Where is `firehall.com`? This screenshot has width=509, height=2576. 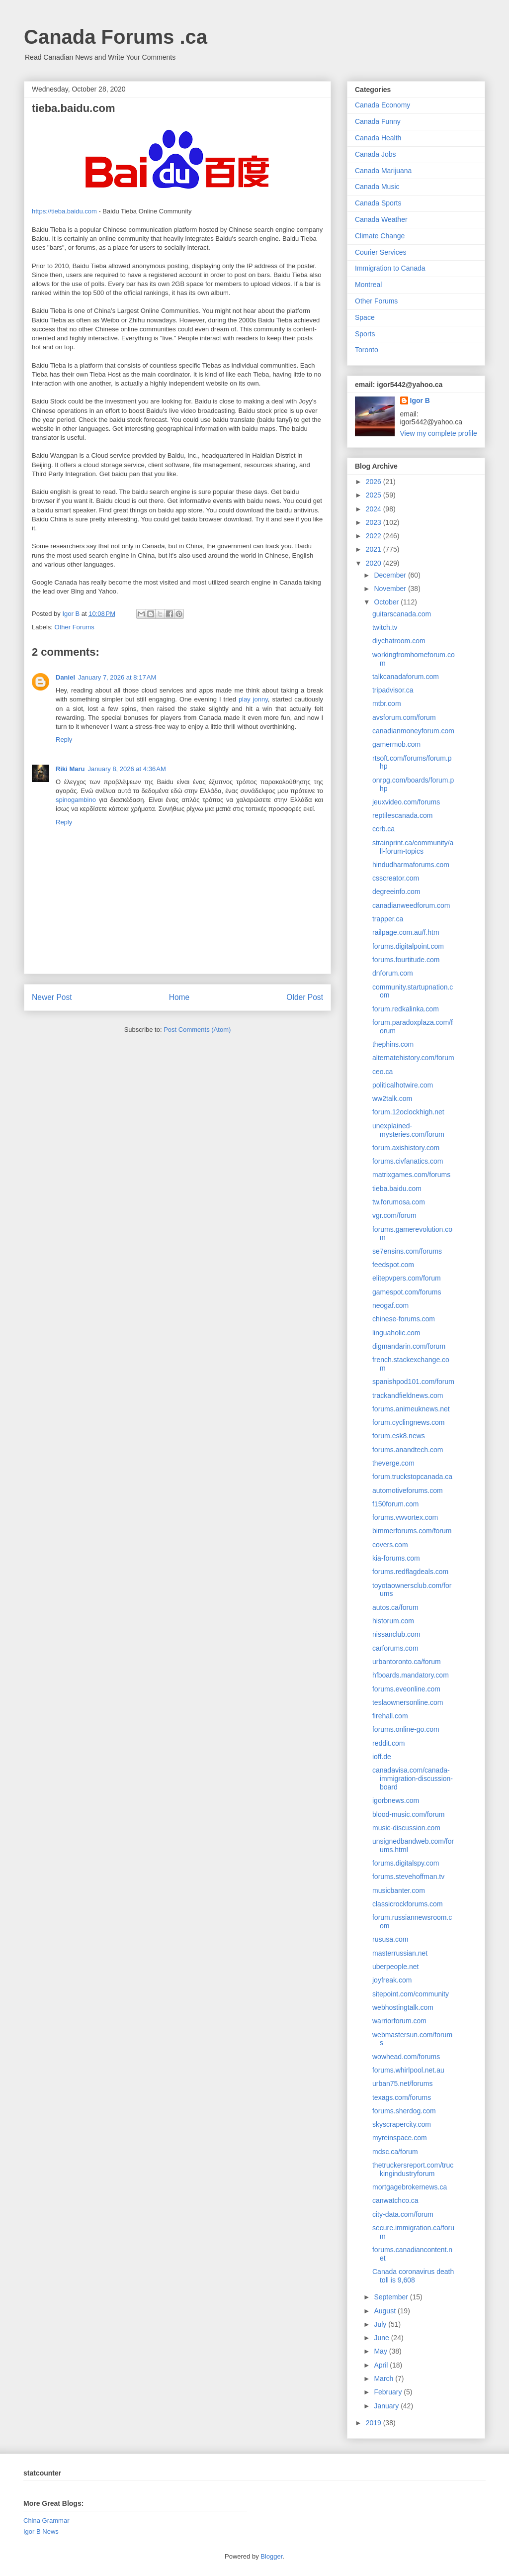 firehall.com is located at coordinates (390, 1716).